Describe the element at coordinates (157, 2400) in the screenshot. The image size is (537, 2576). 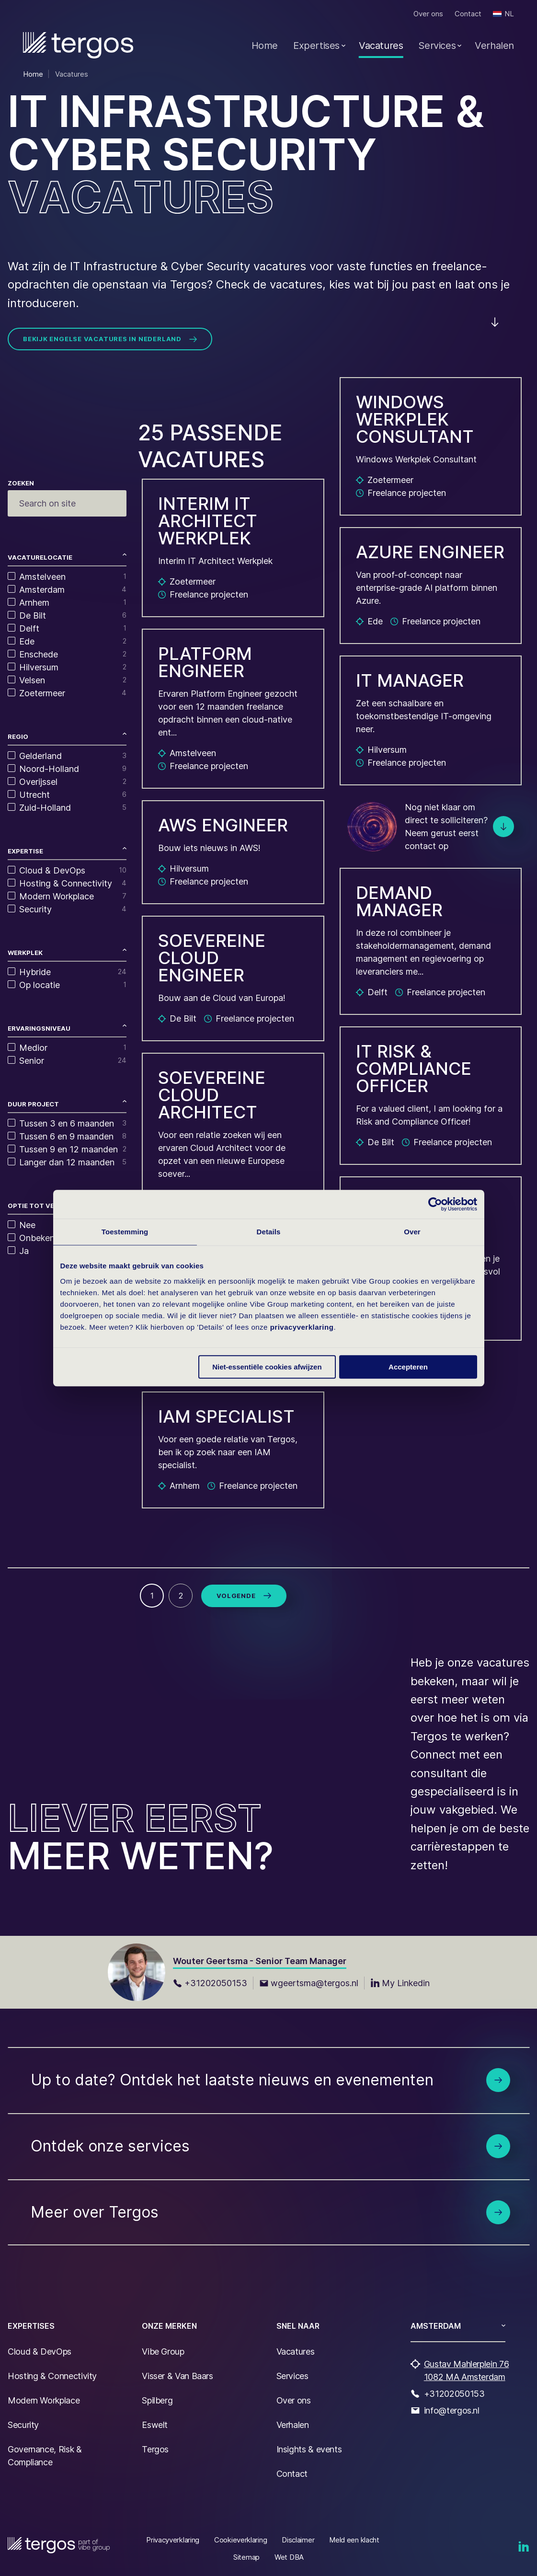
I see `Spilberg` at that location.